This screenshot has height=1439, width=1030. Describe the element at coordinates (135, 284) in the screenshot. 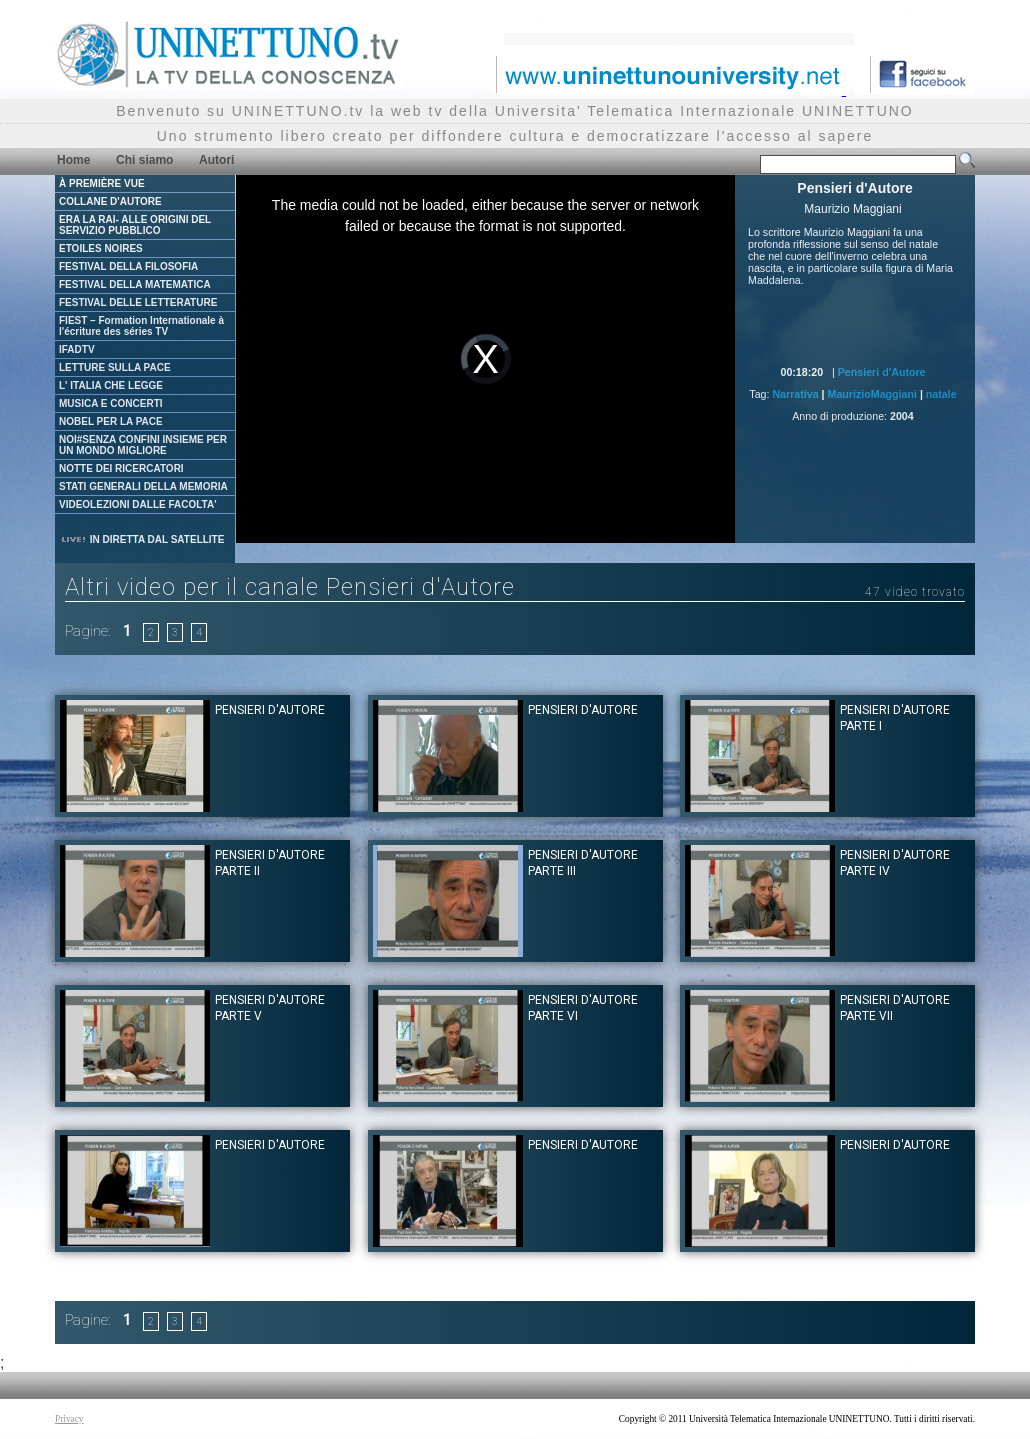

I see `FESTIVAL DELLA MATEMATICA` at that location.